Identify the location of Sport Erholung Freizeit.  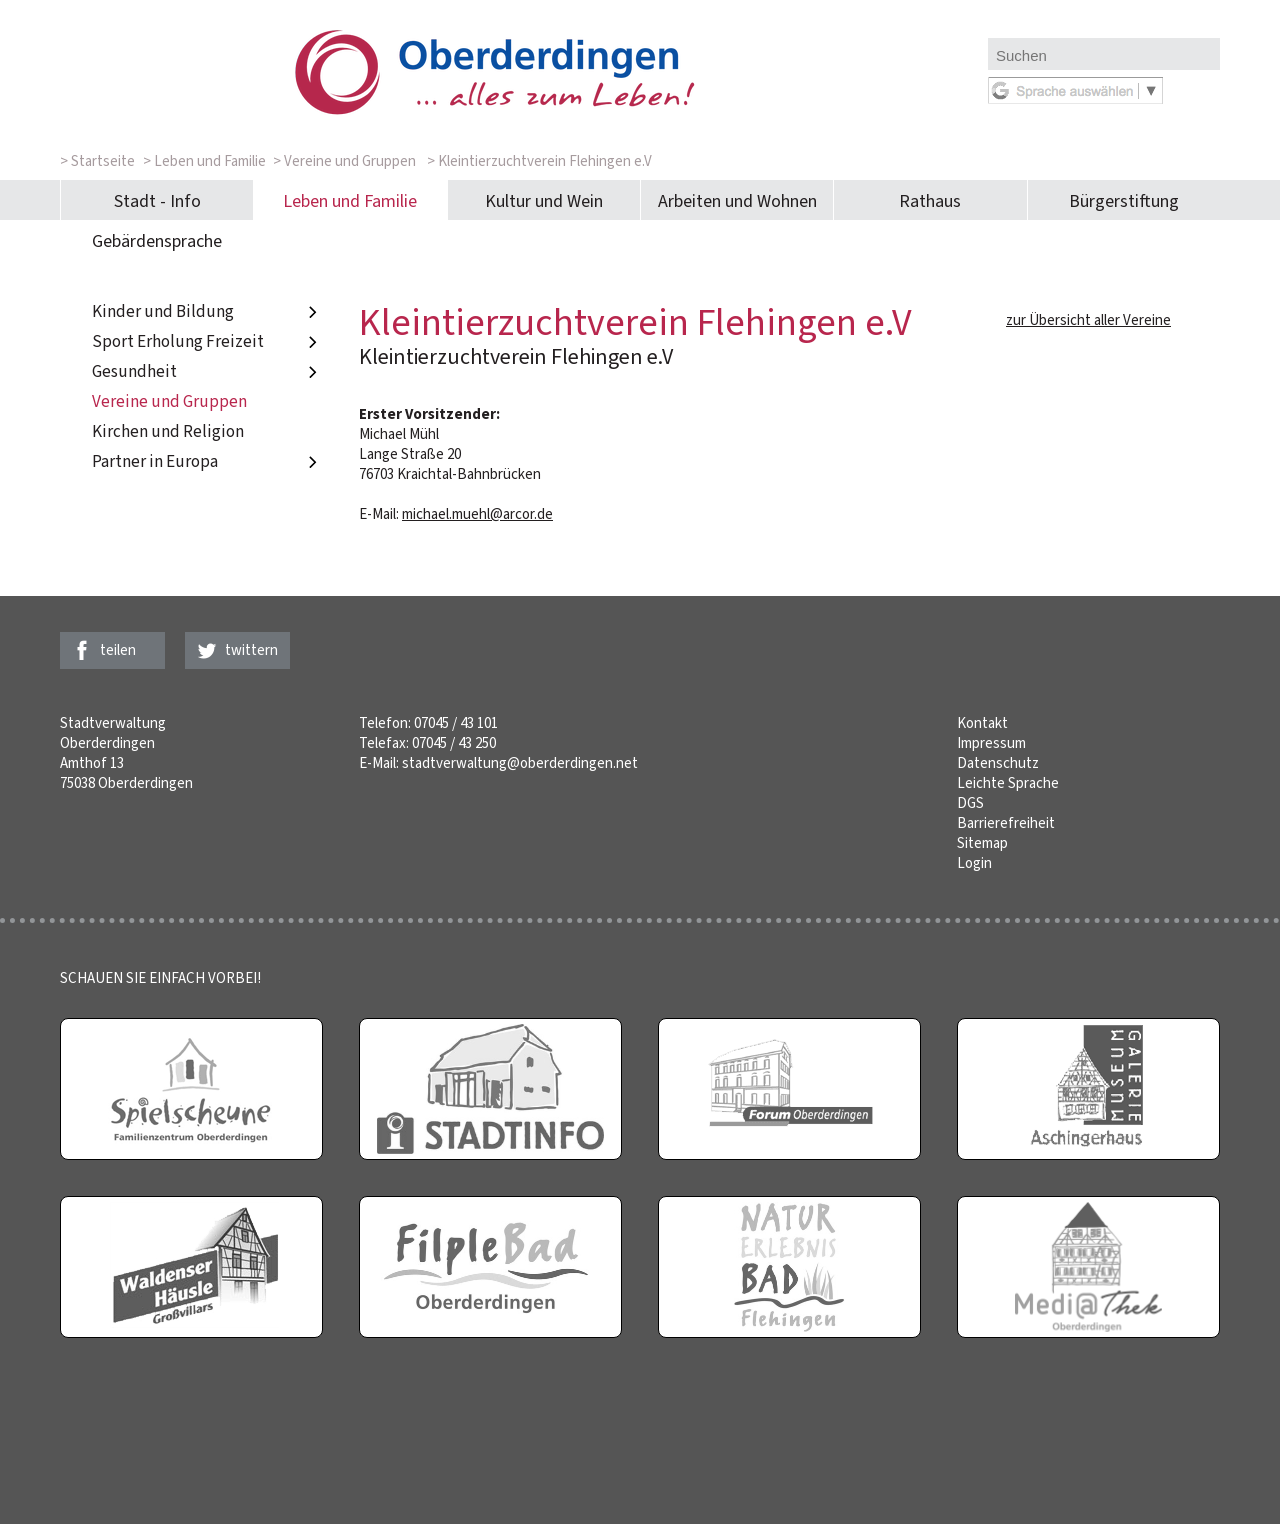
(207, 341).